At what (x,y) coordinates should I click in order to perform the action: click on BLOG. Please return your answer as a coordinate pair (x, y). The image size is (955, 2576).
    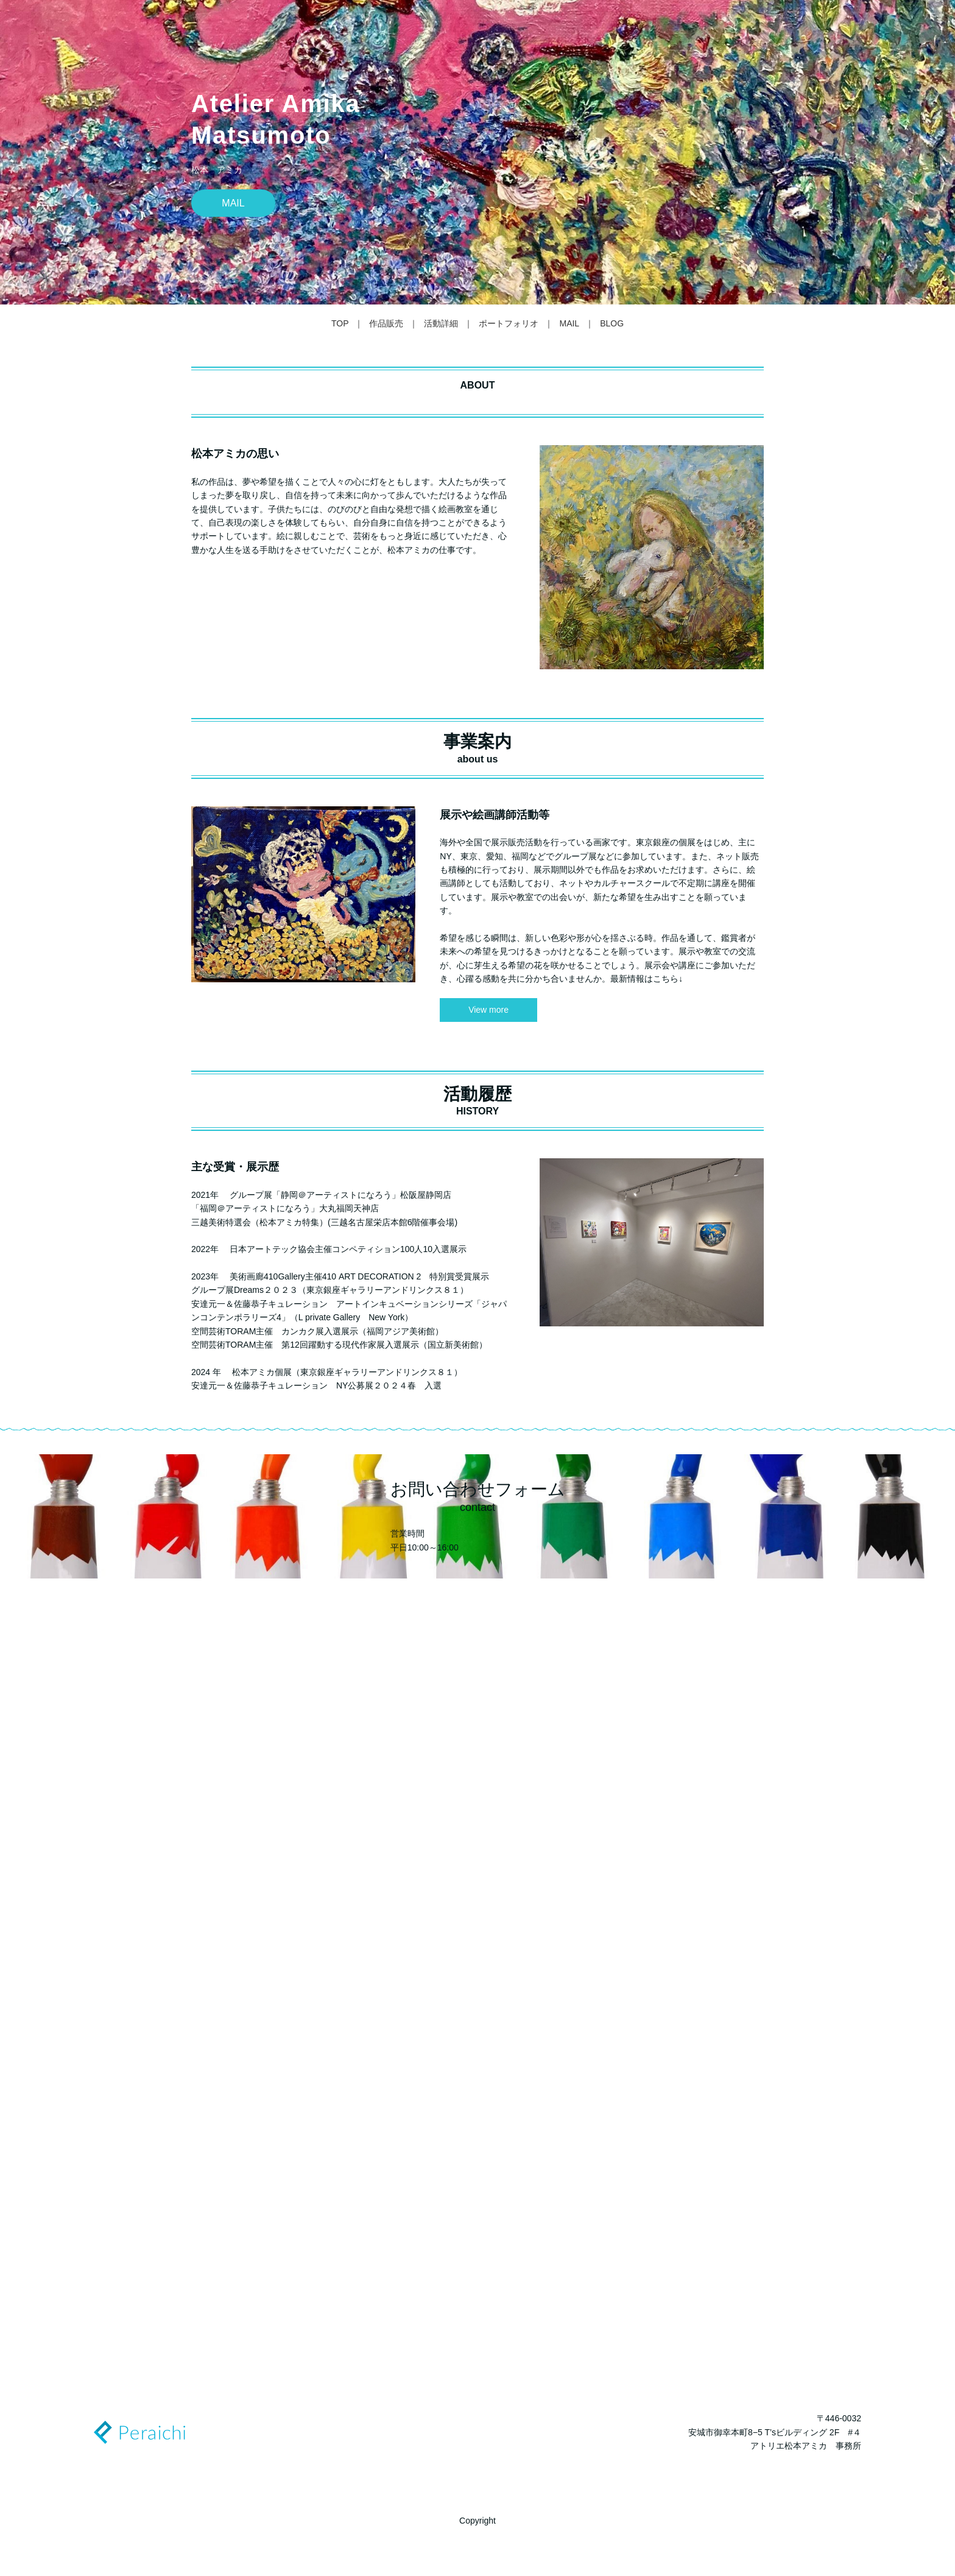
    Looking at the image, I should click on (612, 323).